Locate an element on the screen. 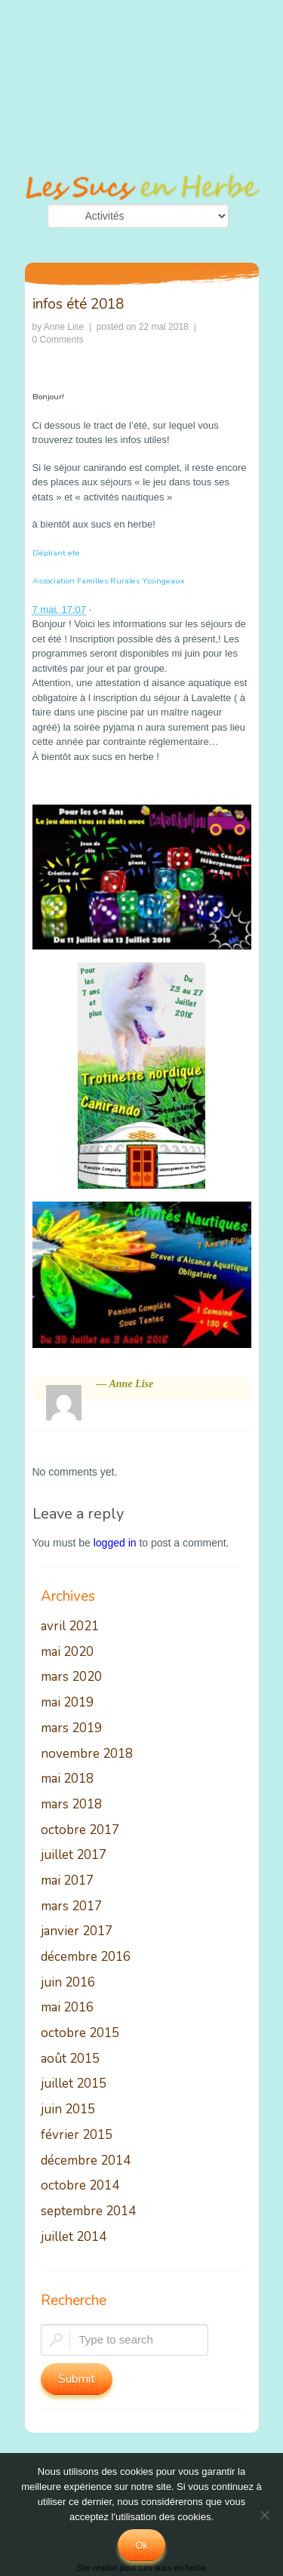 This screenshot has width=283, height=2576. mars 2017 is located at coordinates (71, 1907).